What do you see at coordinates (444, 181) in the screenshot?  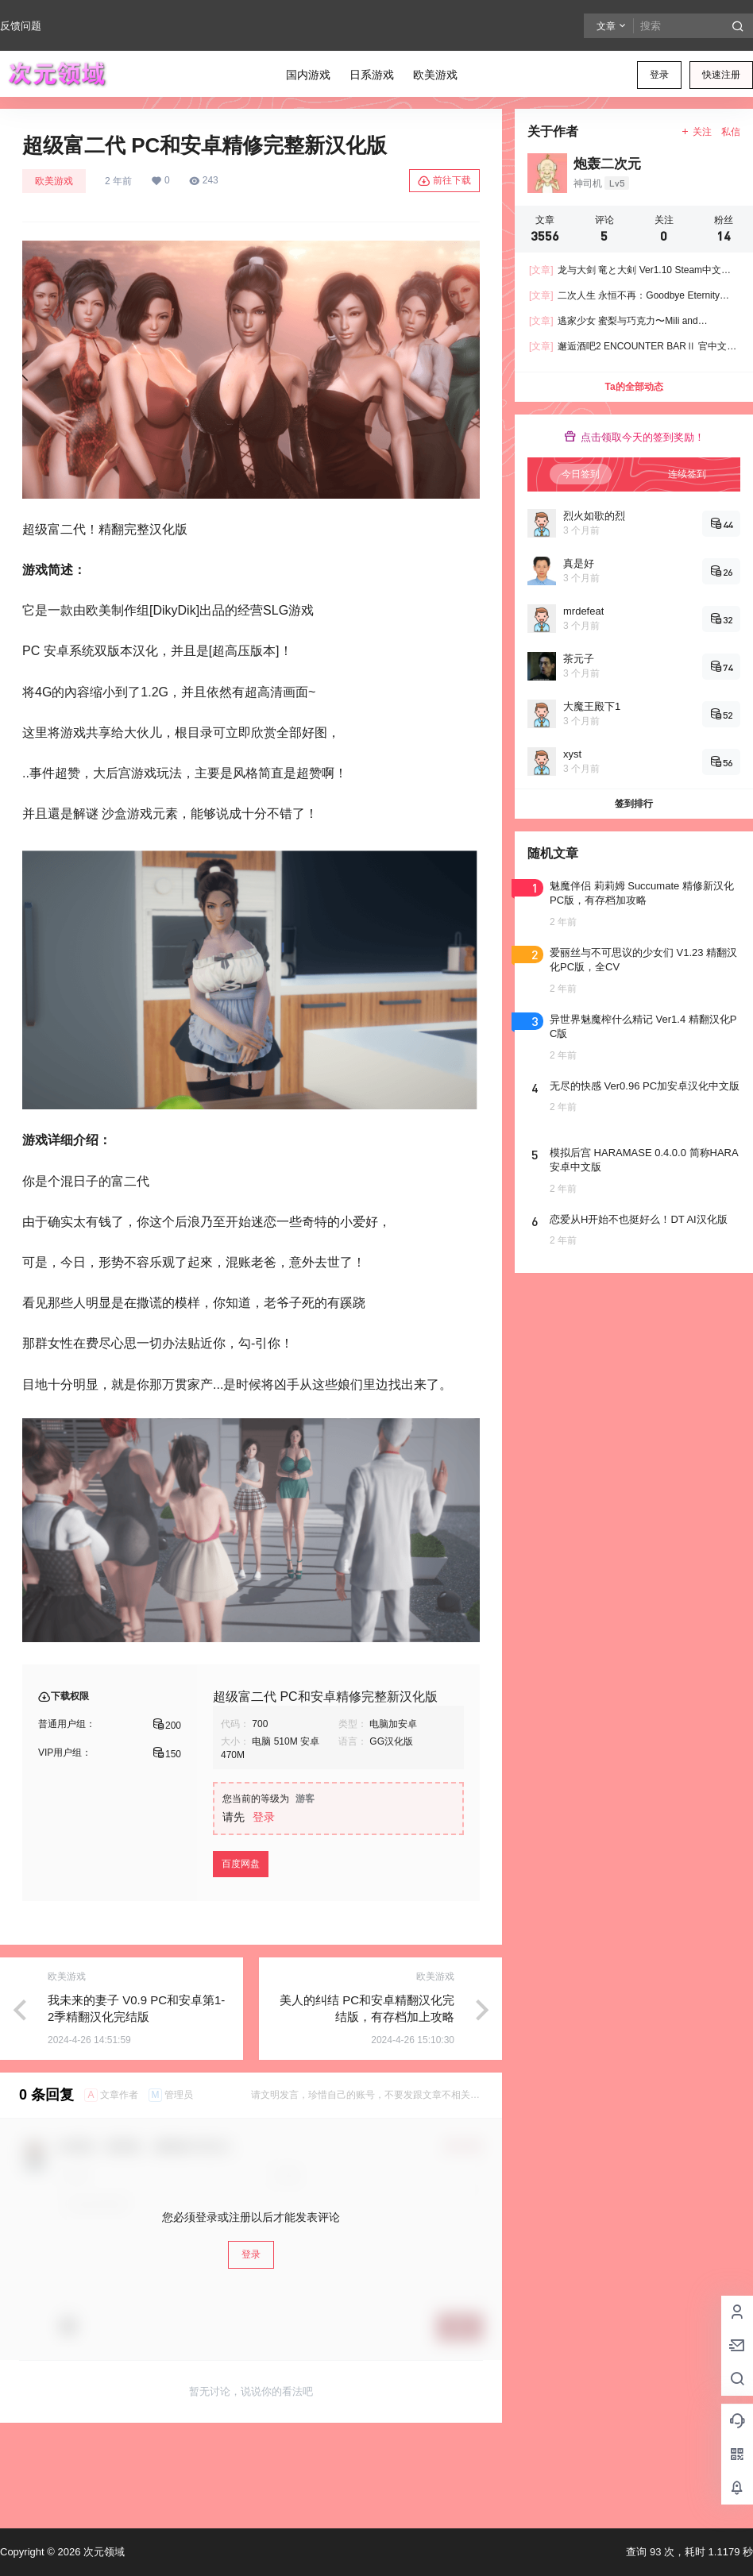 I see `前往下载` at bounding box center [444, 181].